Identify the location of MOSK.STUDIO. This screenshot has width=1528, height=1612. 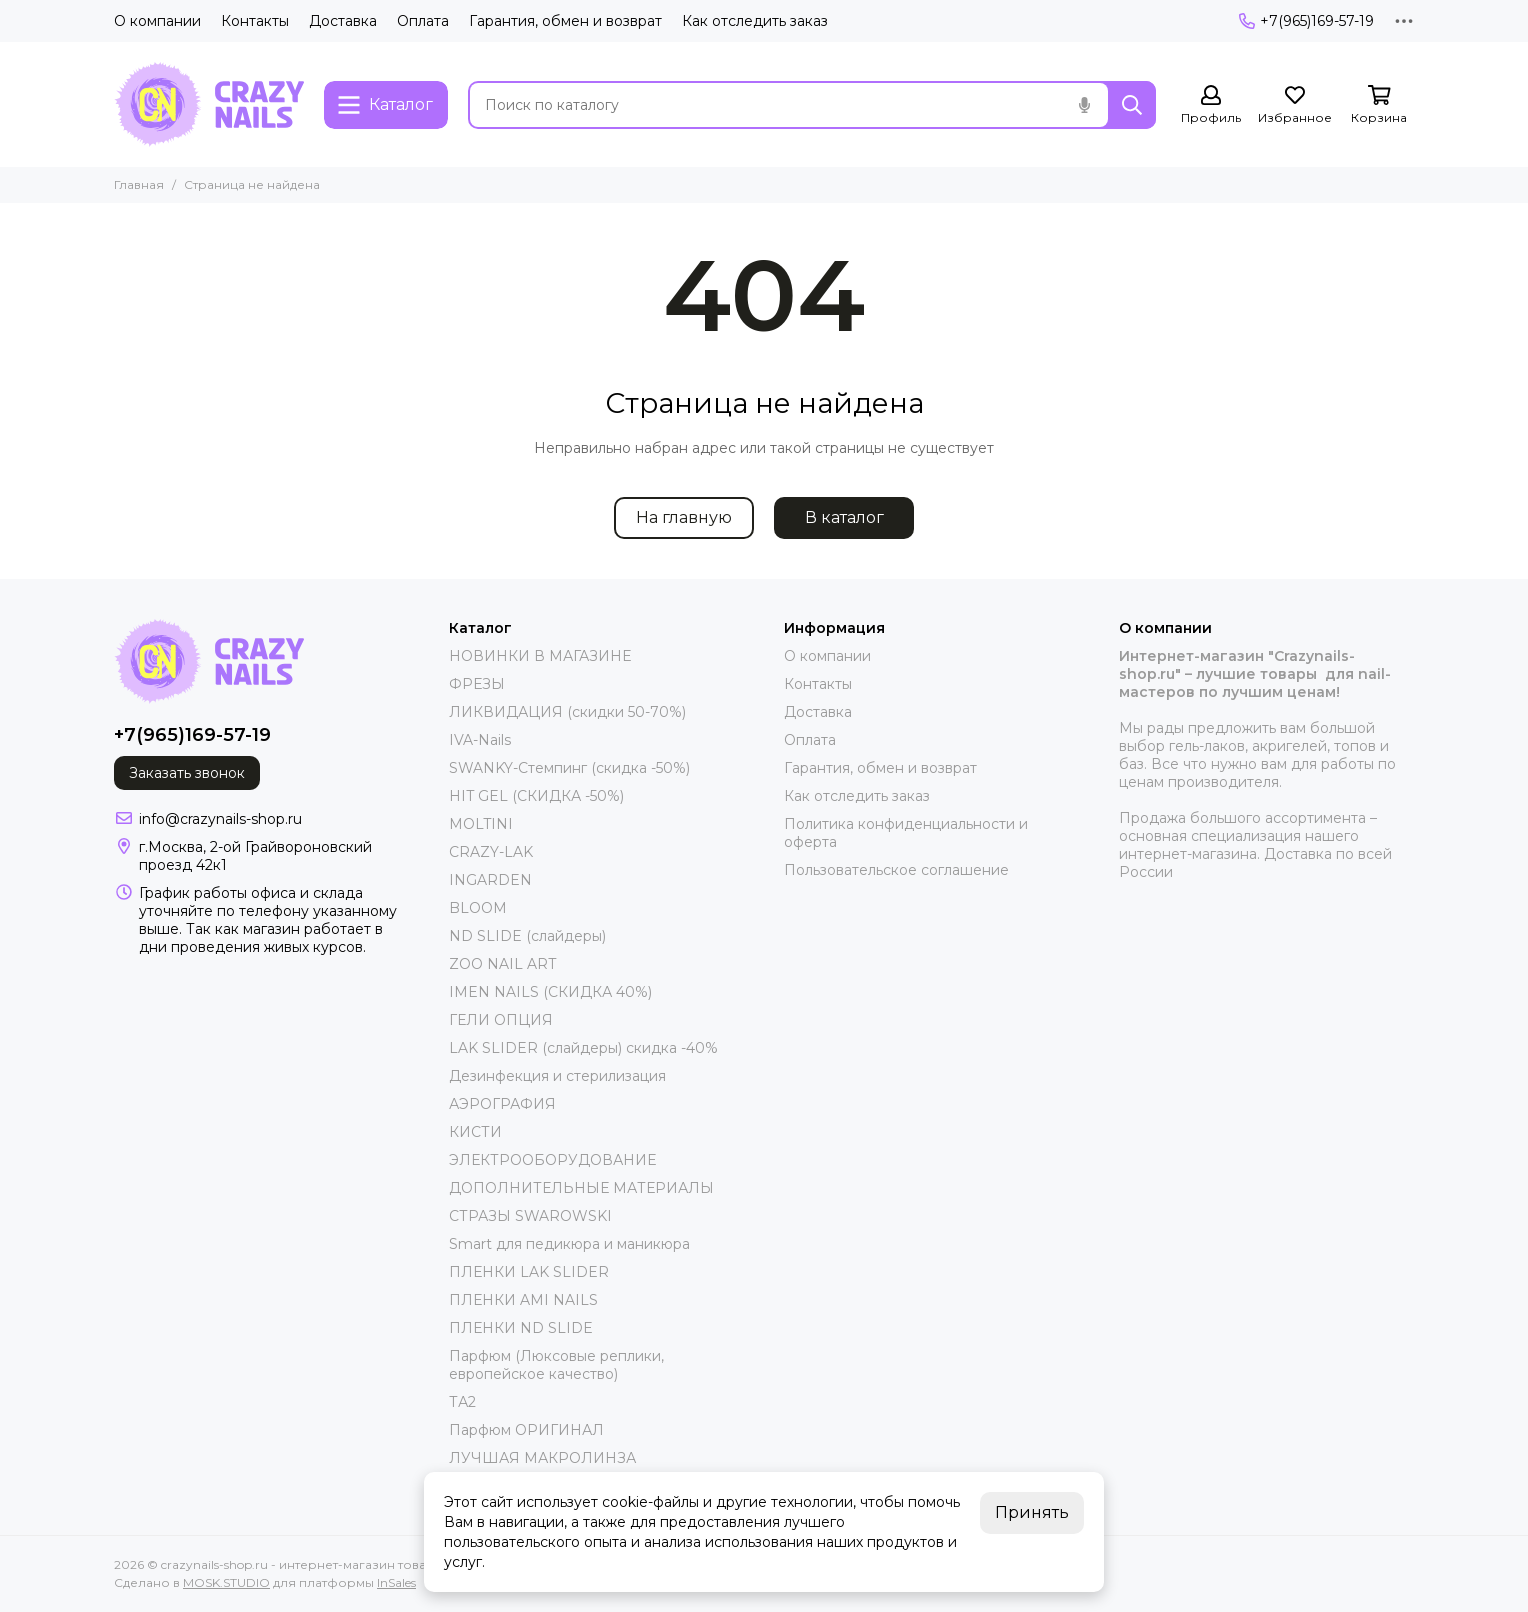
(226, 1582).